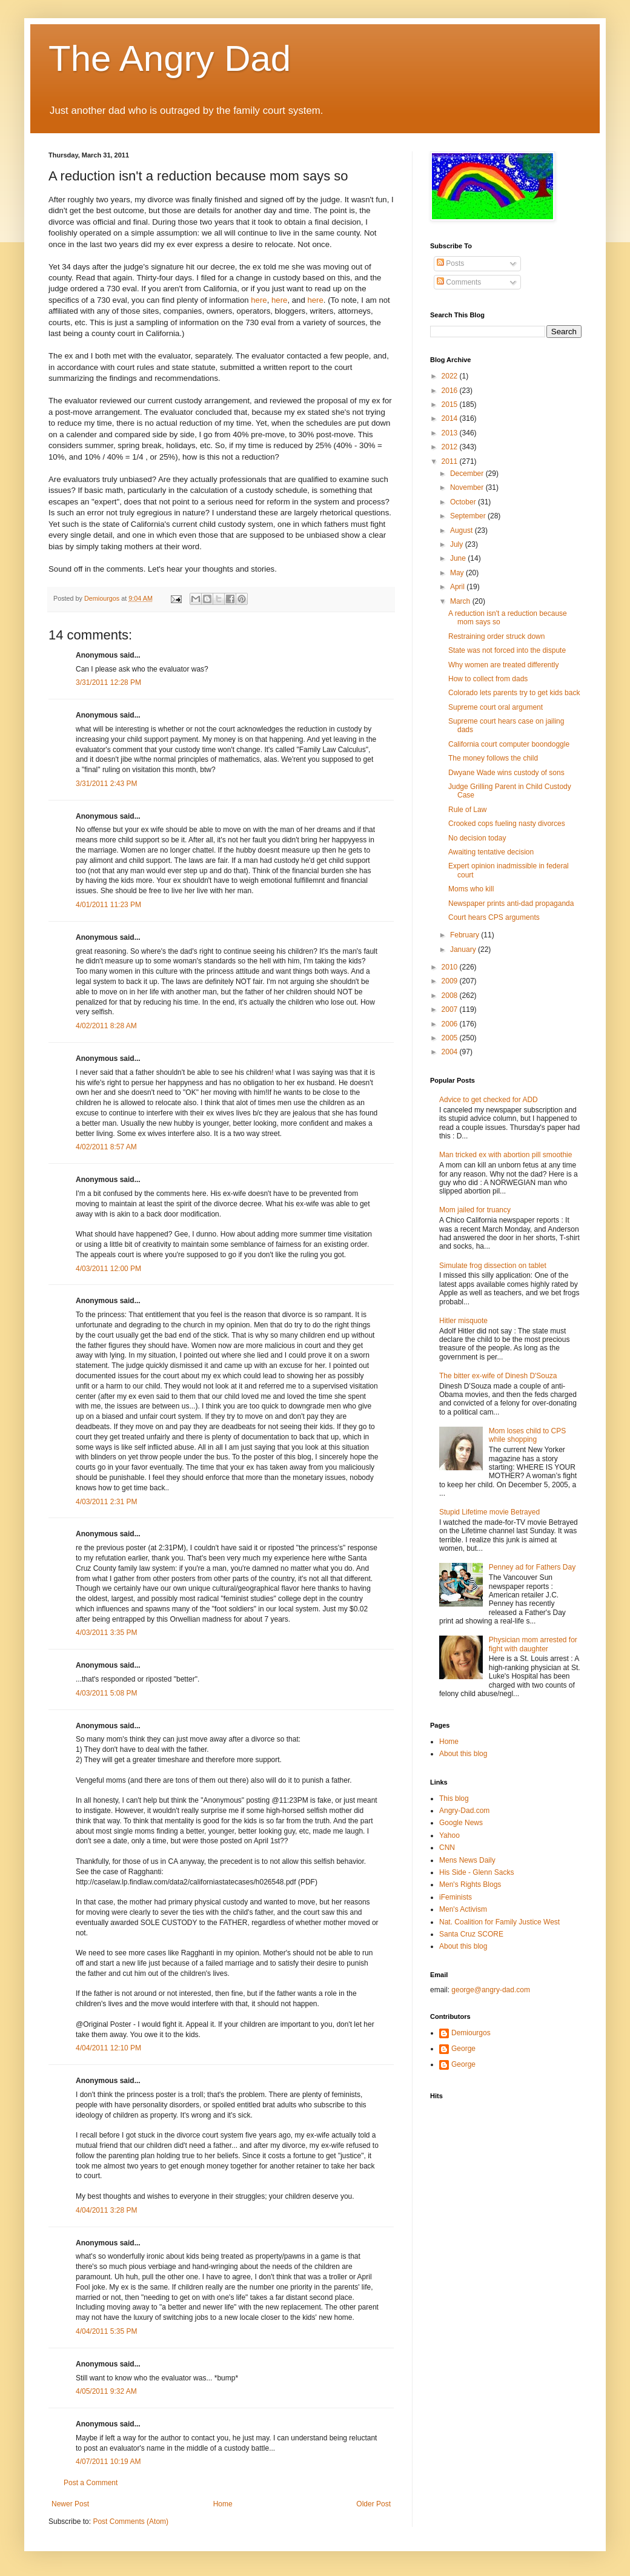  I want to click on No decision today, so click(477, 838).